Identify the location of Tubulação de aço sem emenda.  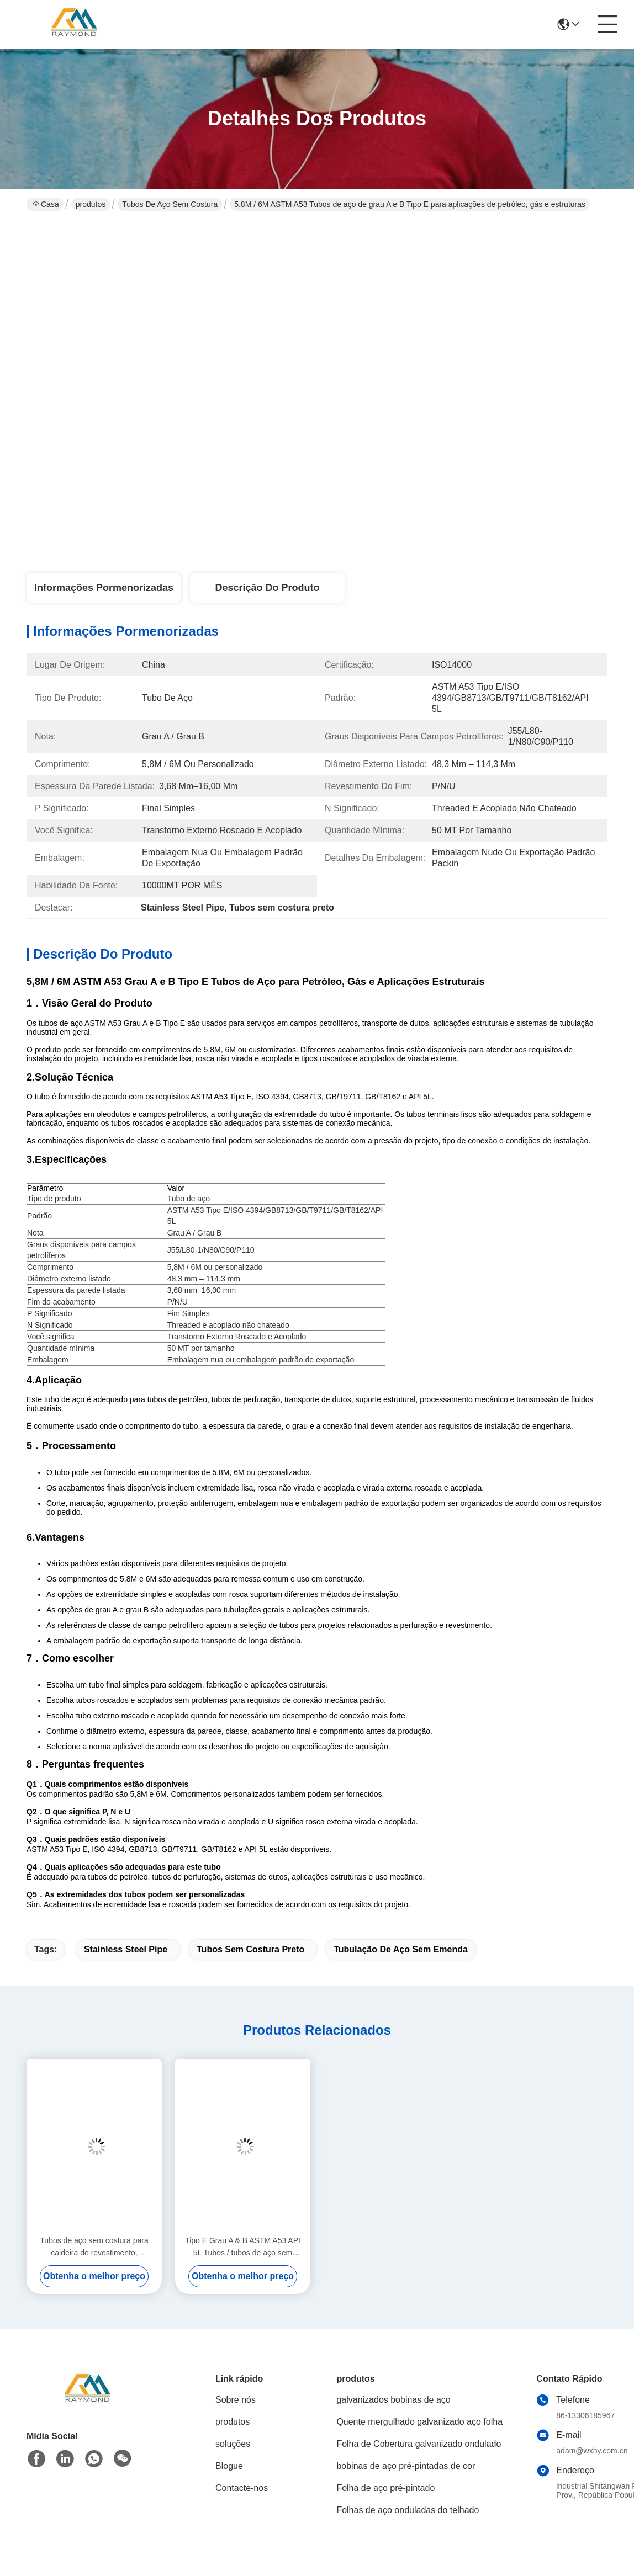
(401, 1949).